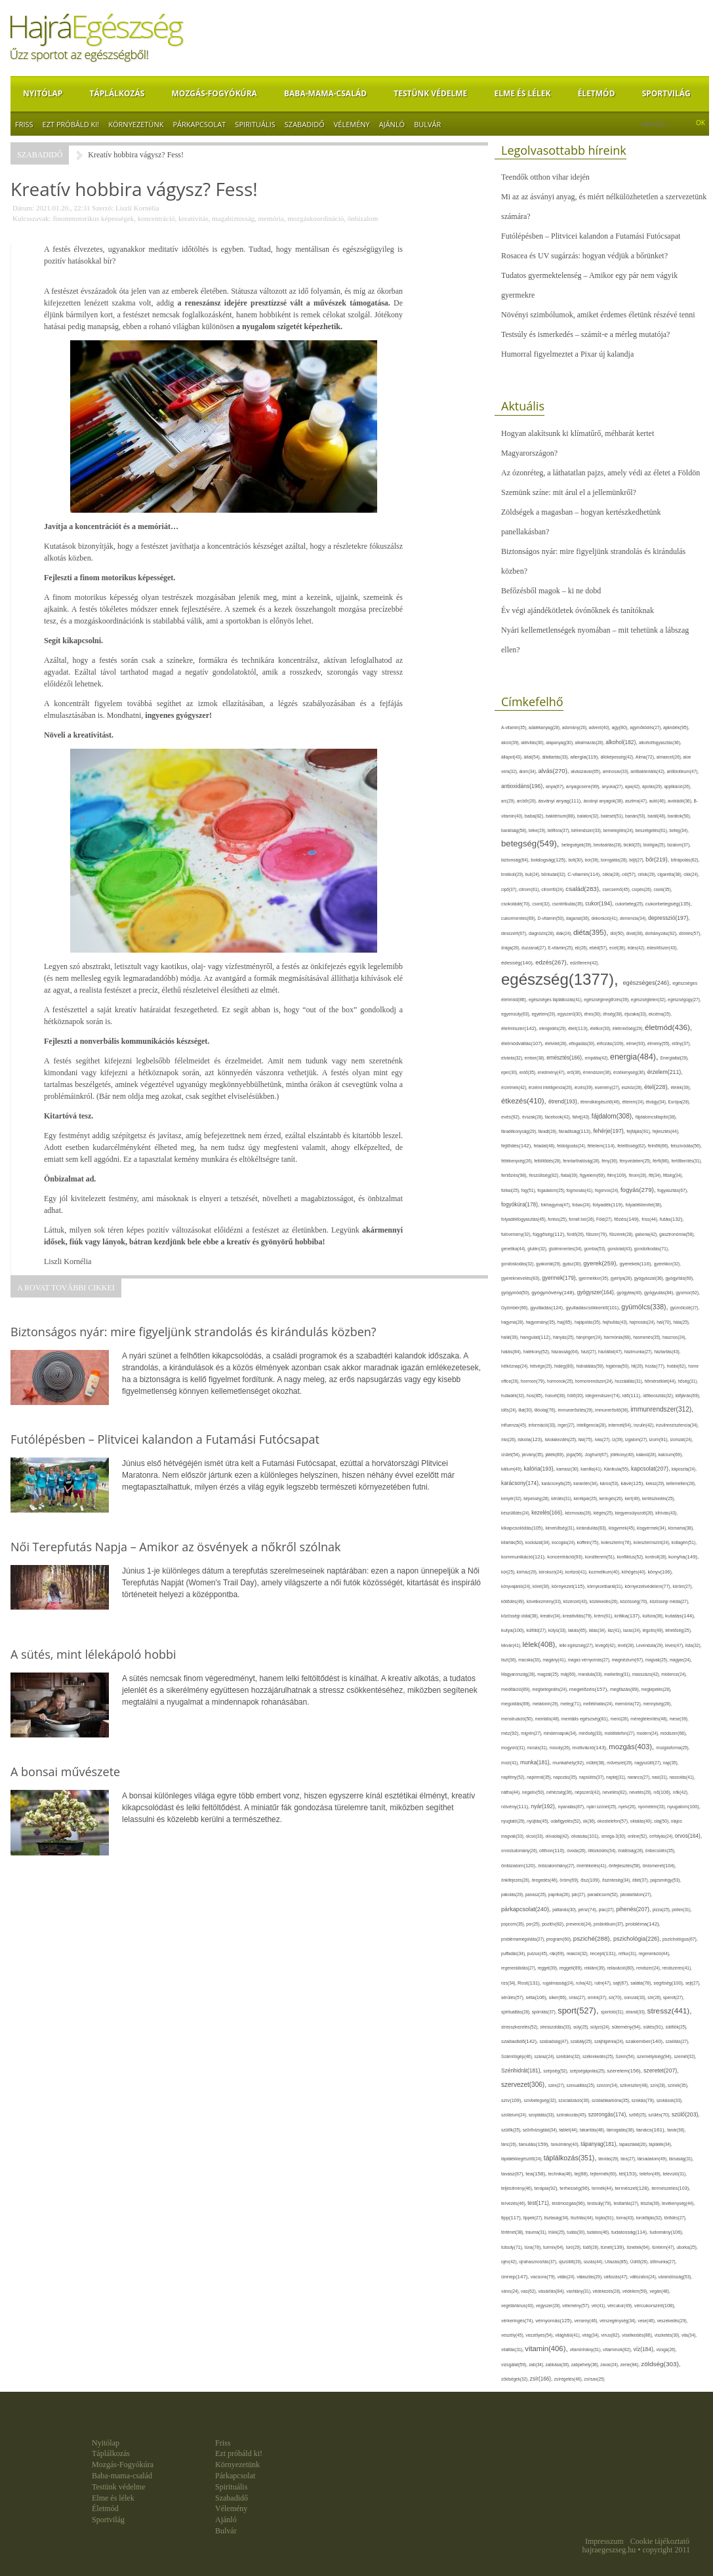 This screenshot has height=2576, width=713. What do you see at coordinates (552, 962) in the screenshot?
I see `edzés(267),` at bounding box center [552, 962].